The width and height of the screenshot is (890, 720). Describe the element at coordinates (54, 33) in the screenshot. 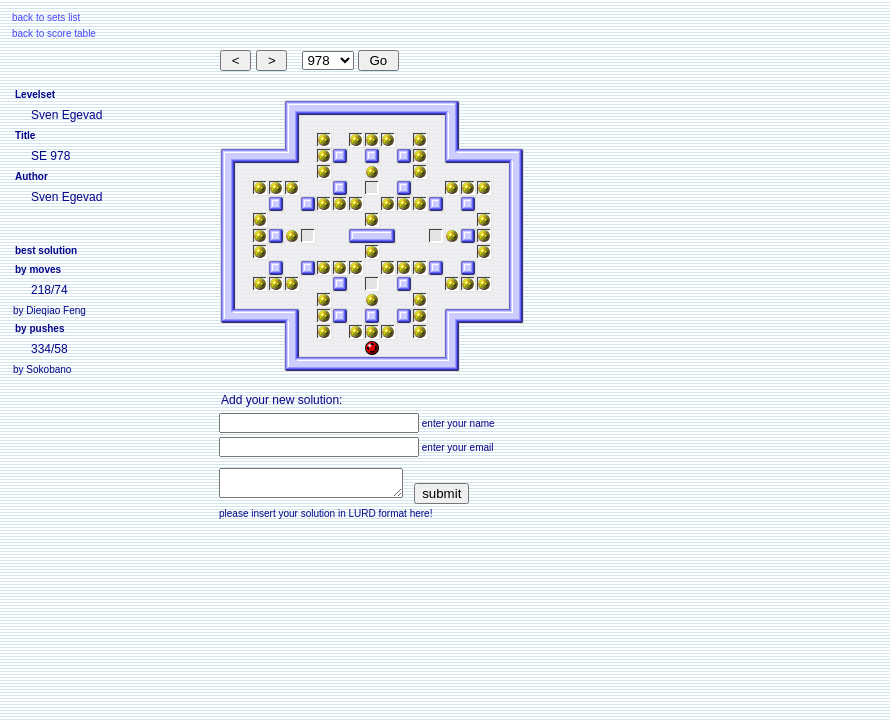

I see `back to score table` at that location.